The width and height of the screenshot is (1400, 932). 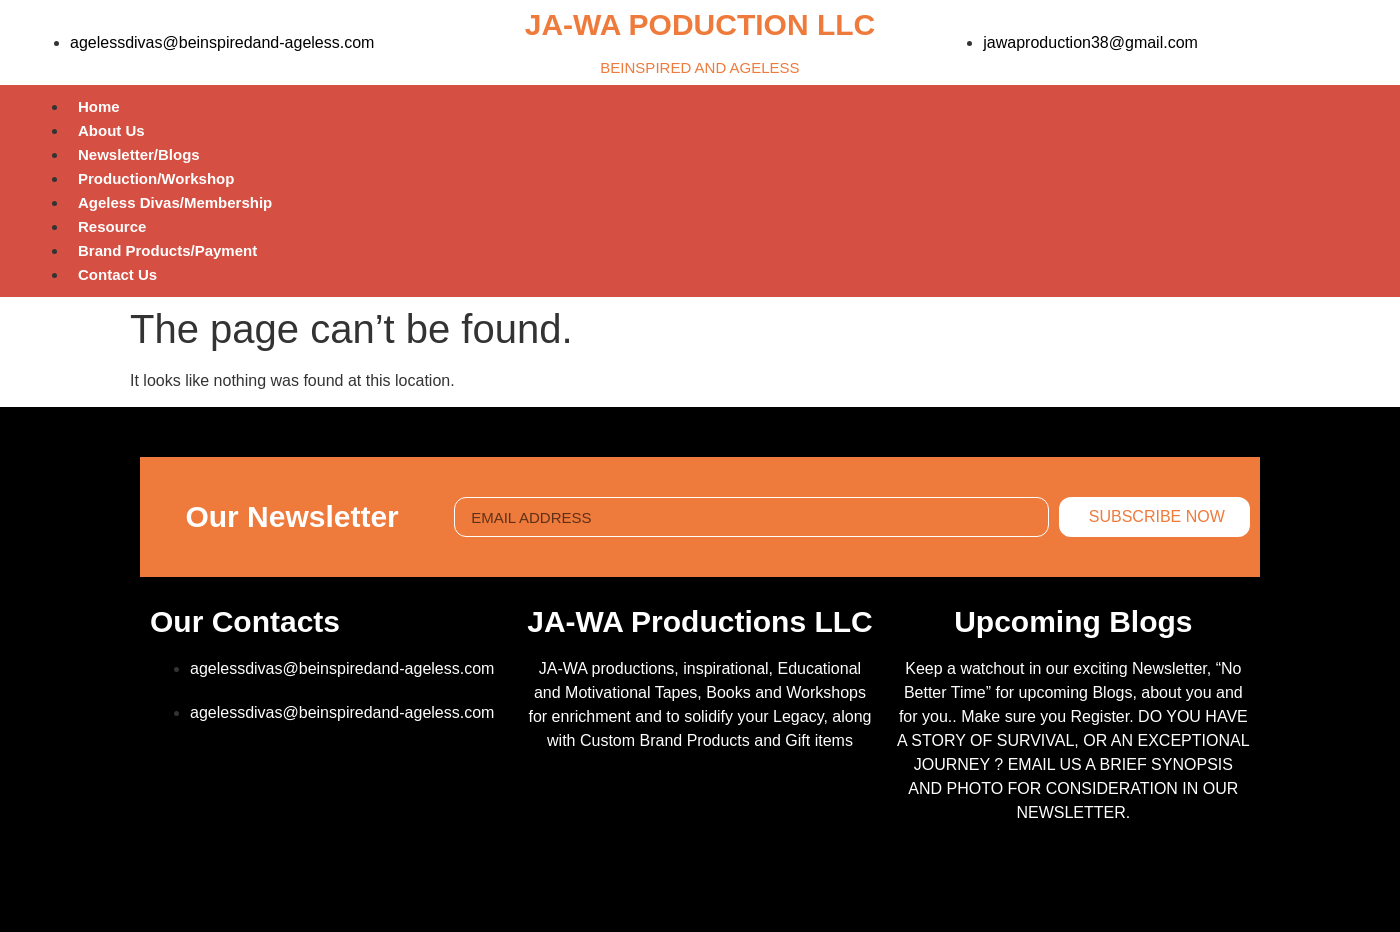 What do you see at coordinates (175, 202) in the screenshot?
I see `Ageless Divas/Membership` at bounding box center [175, 202].